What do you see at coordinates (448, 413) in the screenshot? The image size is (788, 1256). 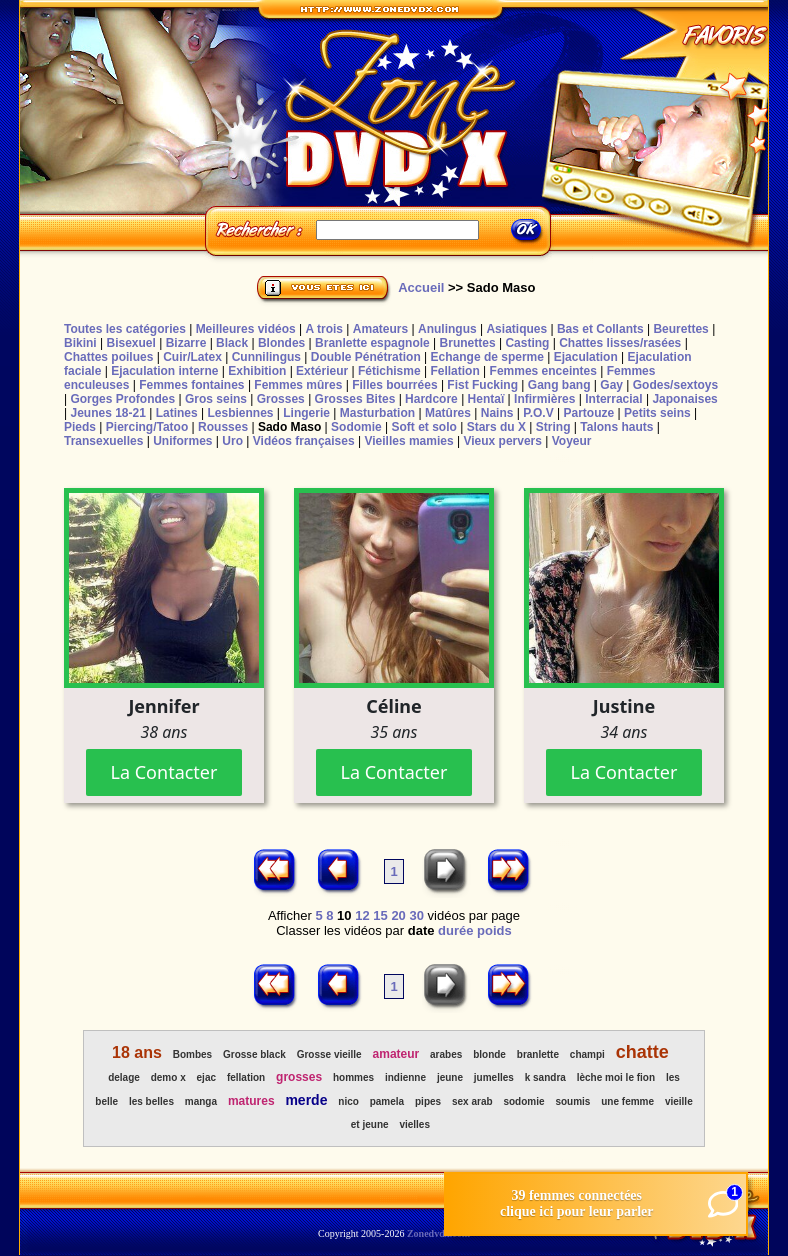 I see `Matûres` at bounding box center [448, 413].